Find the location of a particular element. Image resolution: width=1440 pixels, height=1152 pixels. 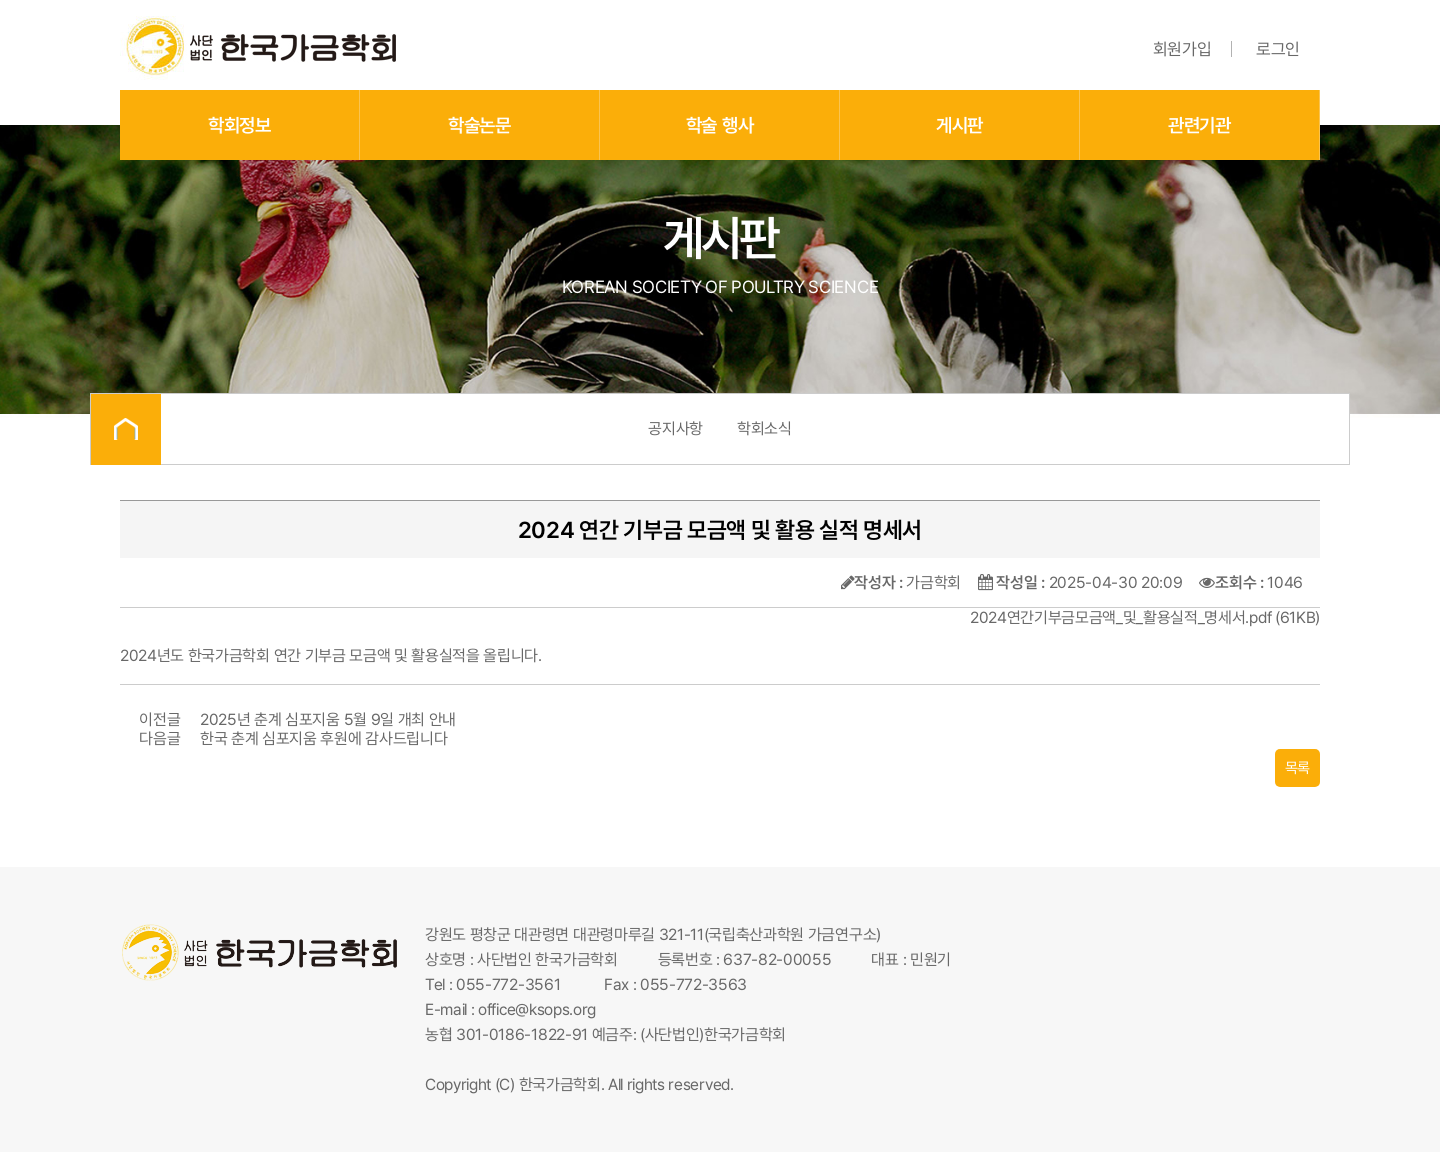

학술논문 is located at coordinates (479, 125).